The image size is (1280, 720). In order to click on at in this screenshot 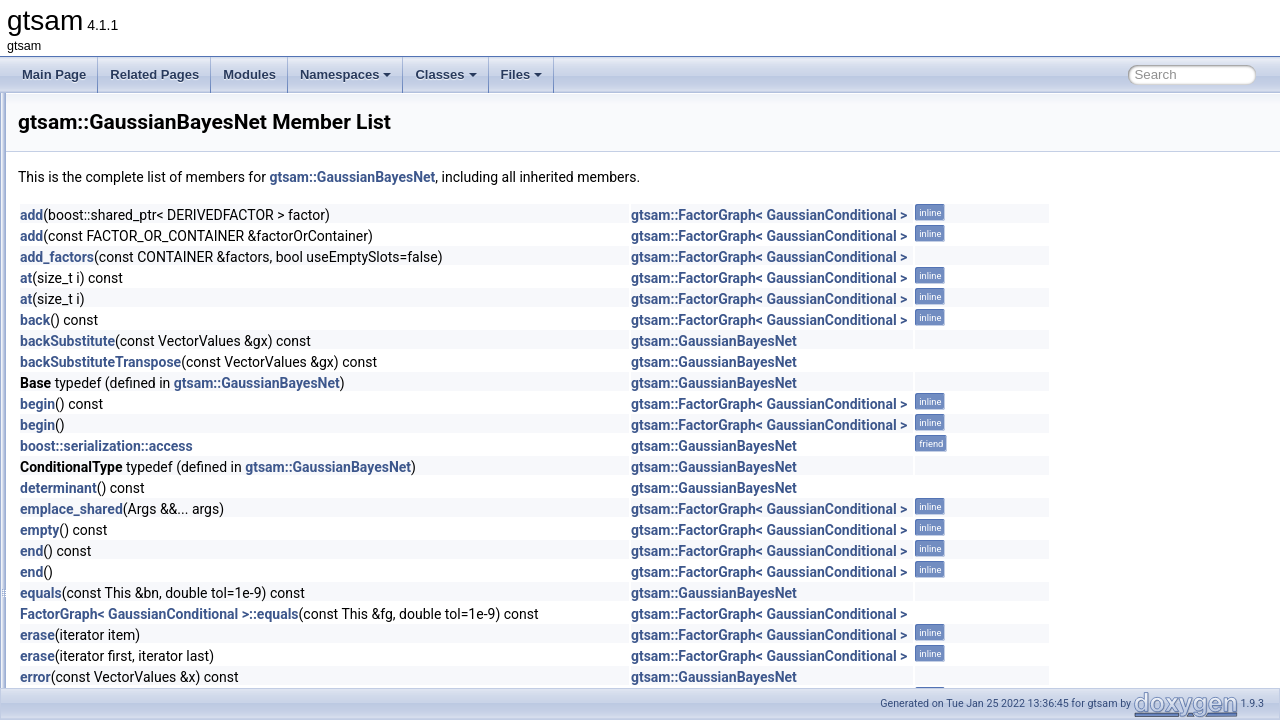, I will do `click(276, 278)`.